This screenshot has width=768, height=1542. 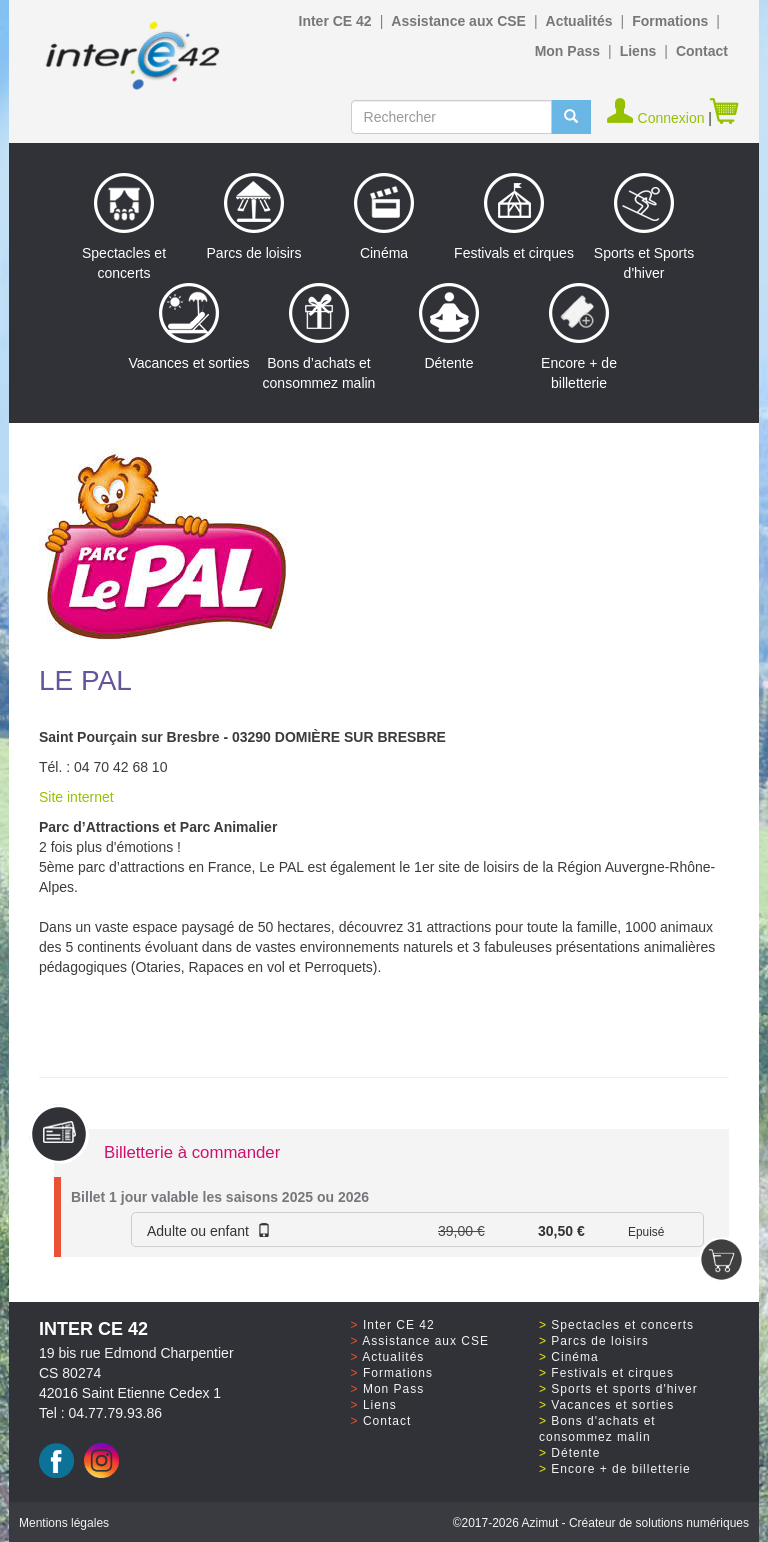 I want to click on Sports et Sports d'hiver, so click(x=644, y=227).